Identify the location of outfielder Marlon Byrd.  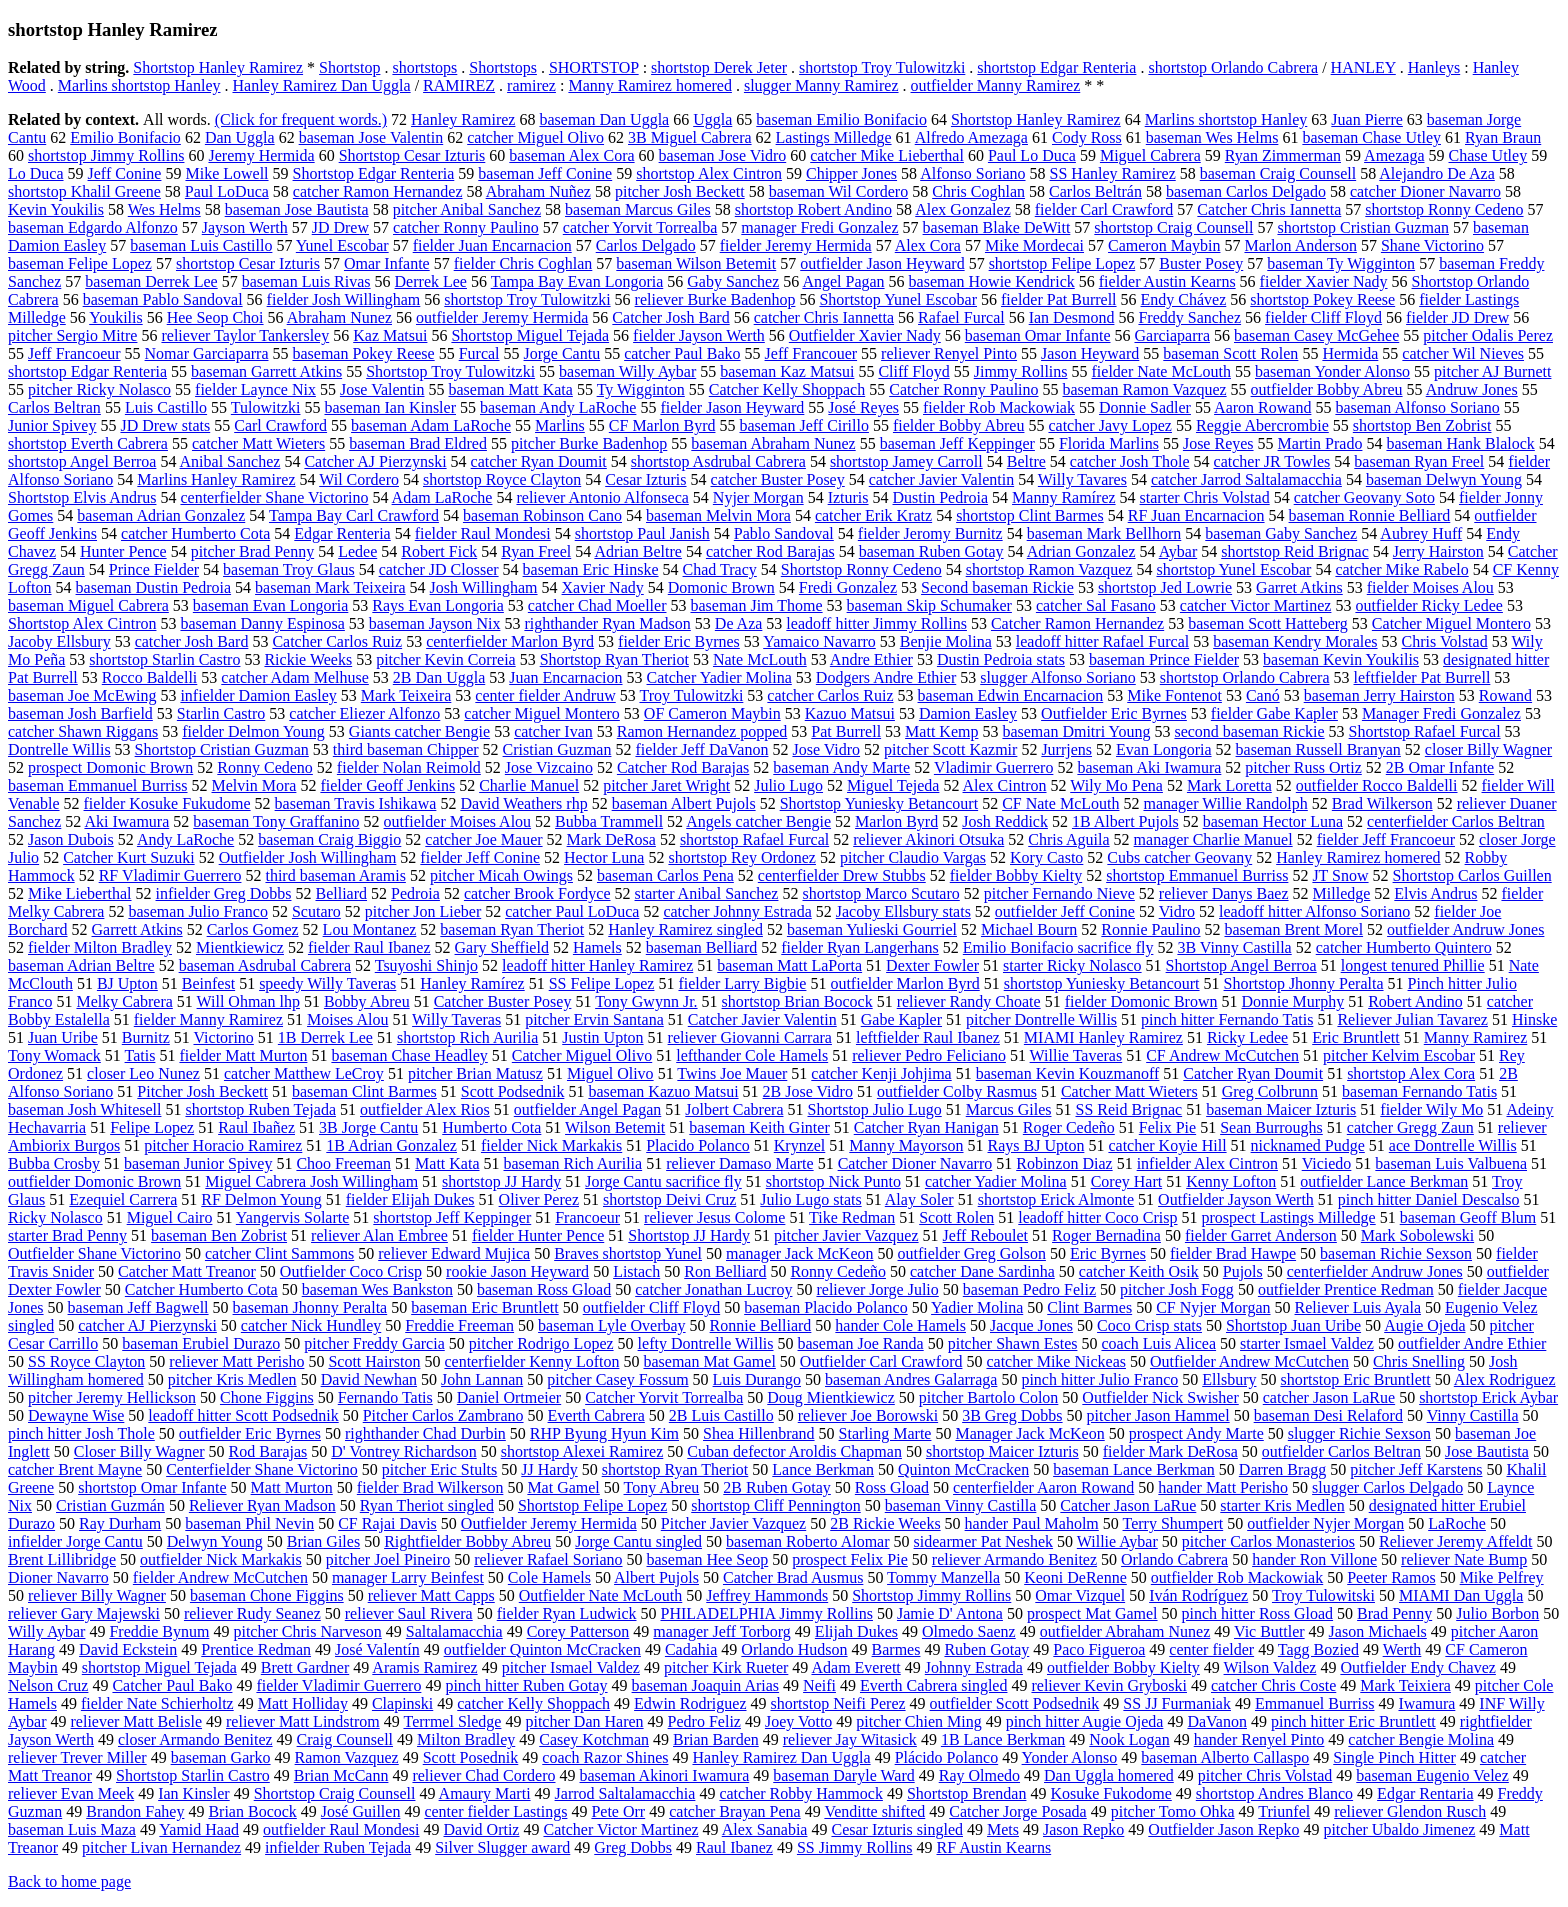
(904, 983).